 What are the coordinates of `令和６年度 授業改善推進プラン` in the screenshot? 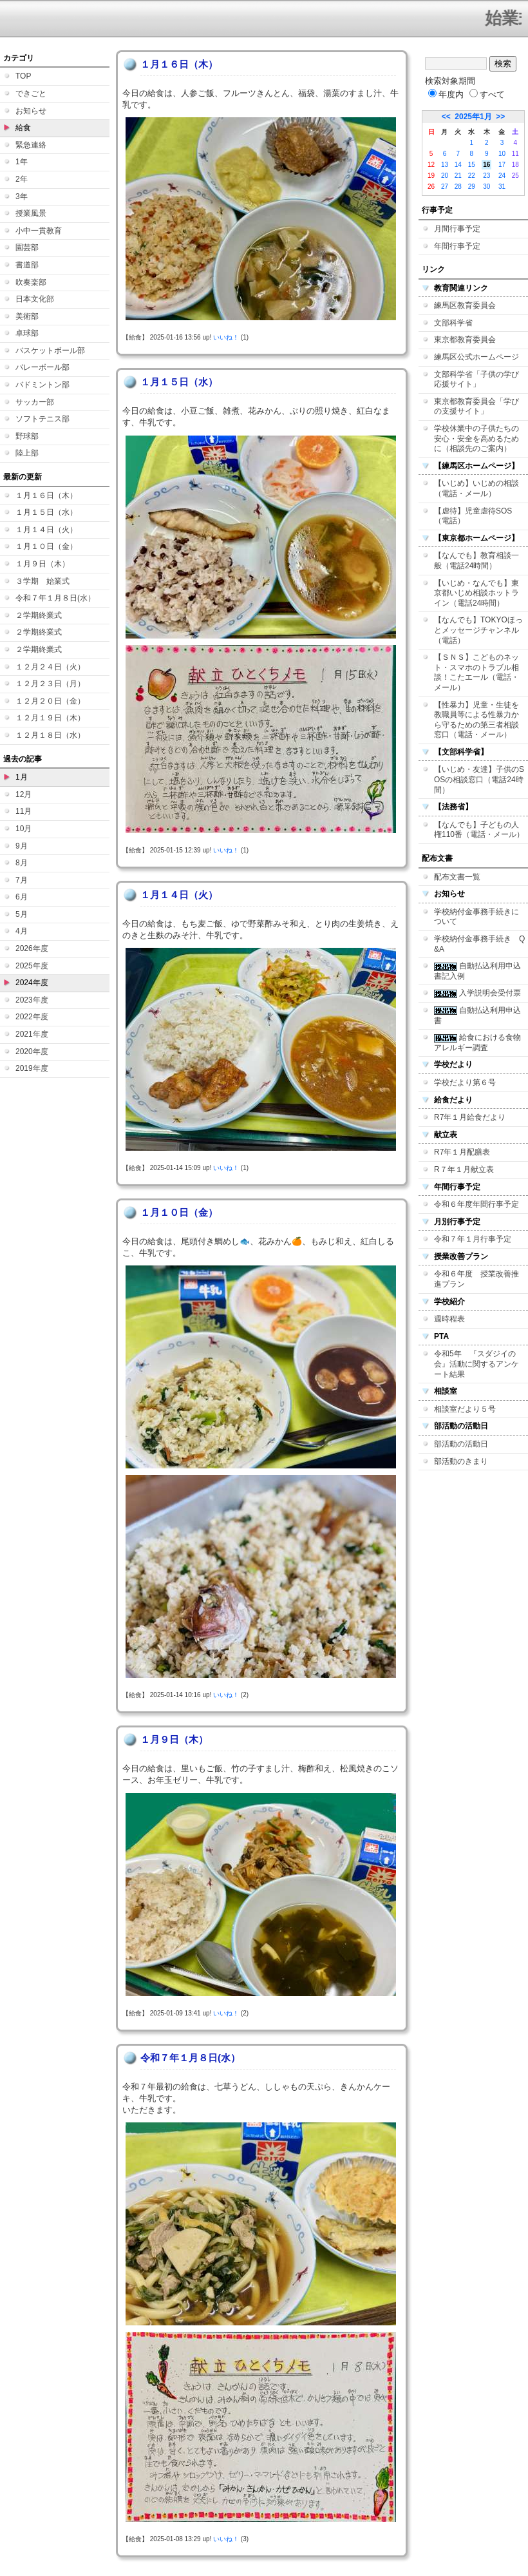 It's located at (476, 1279).